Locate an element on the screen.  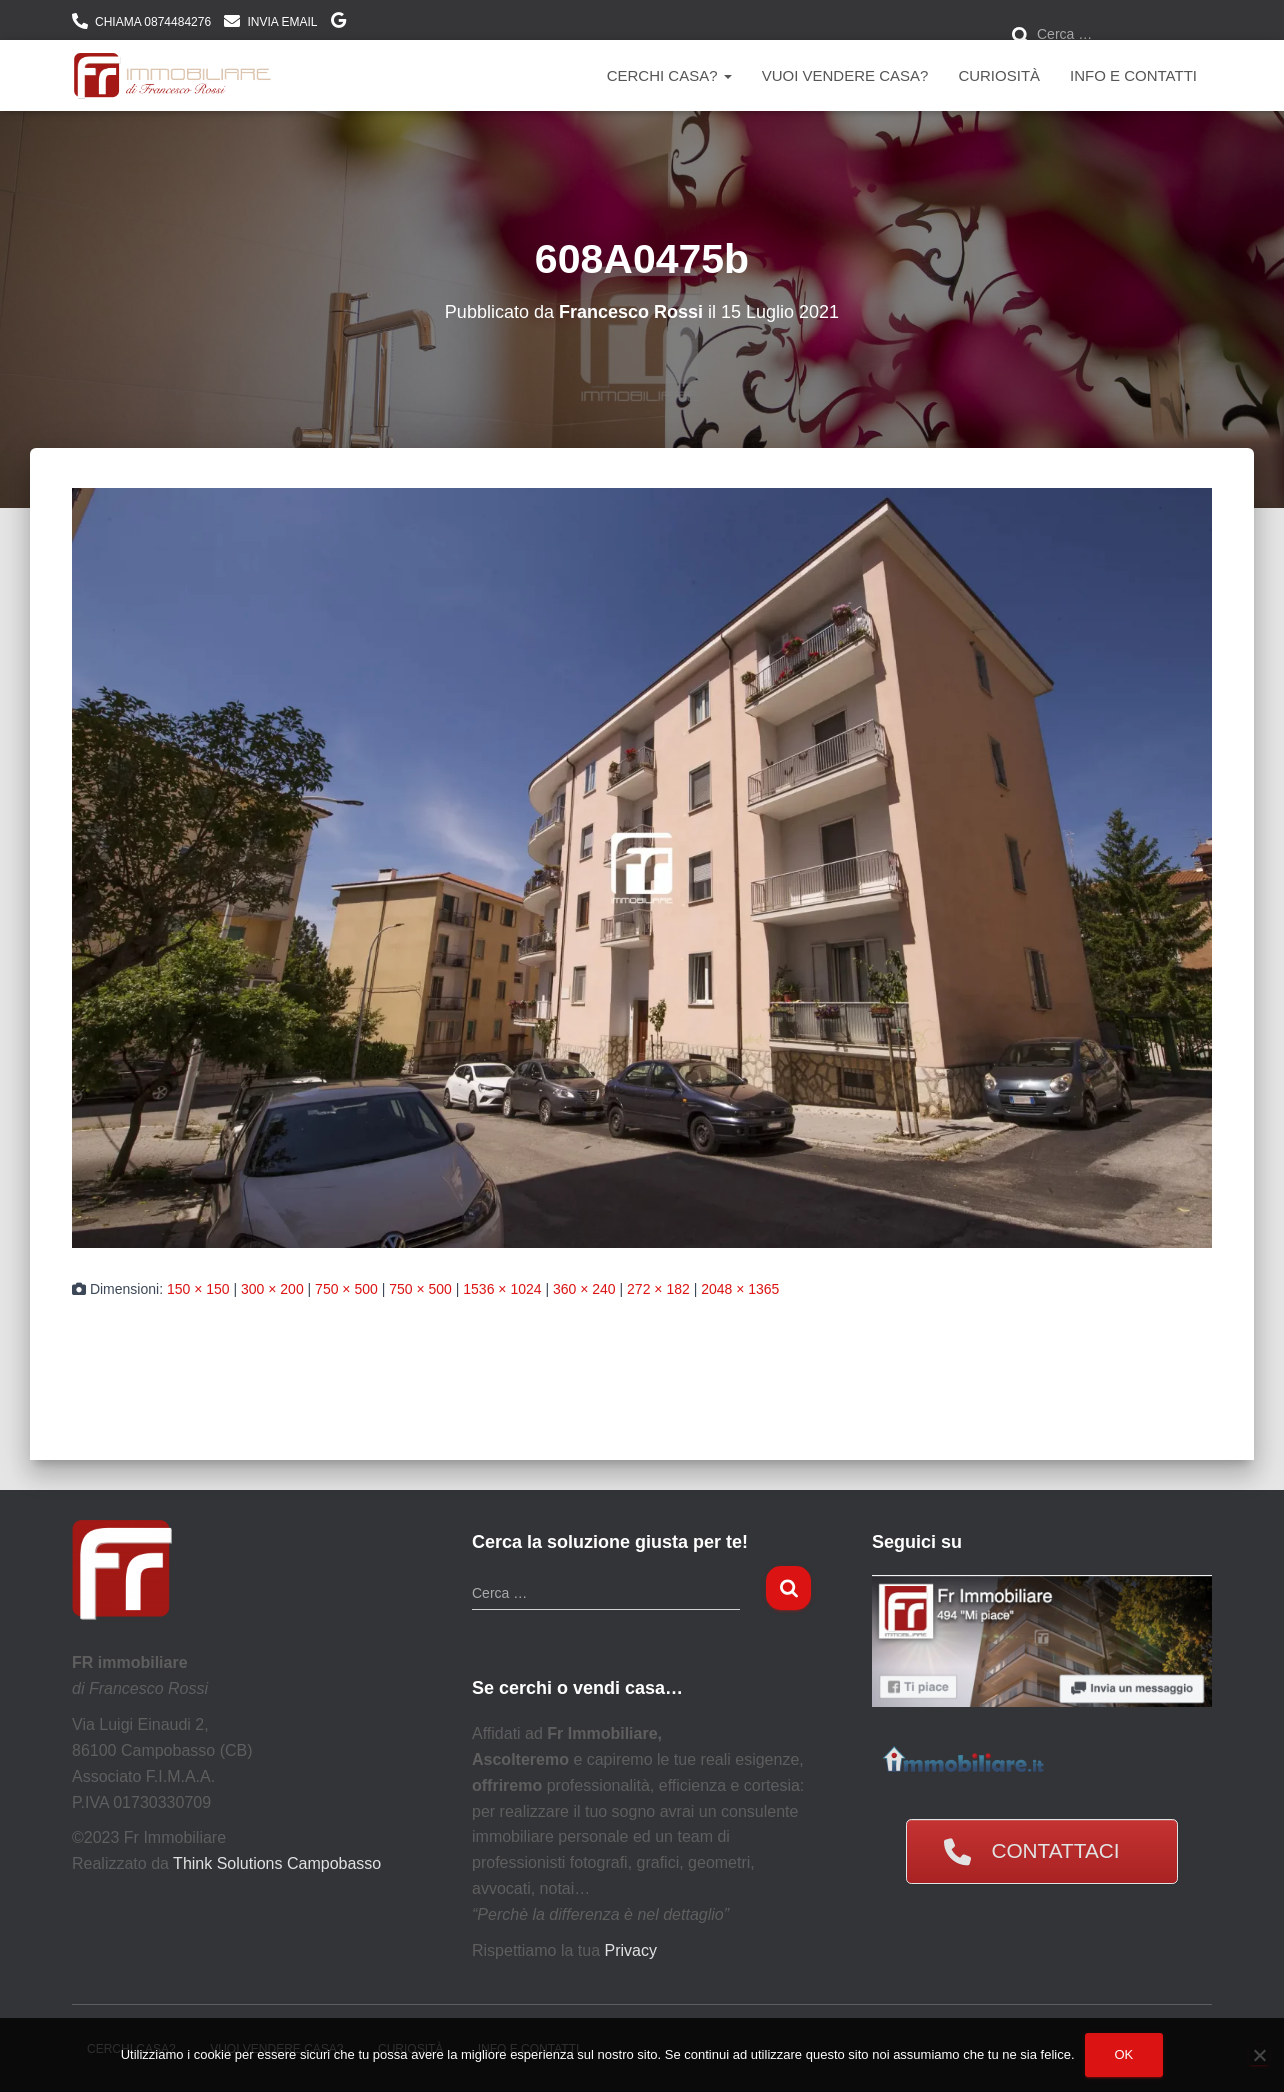
Info e contatti is located at coordinates (1133, 75).